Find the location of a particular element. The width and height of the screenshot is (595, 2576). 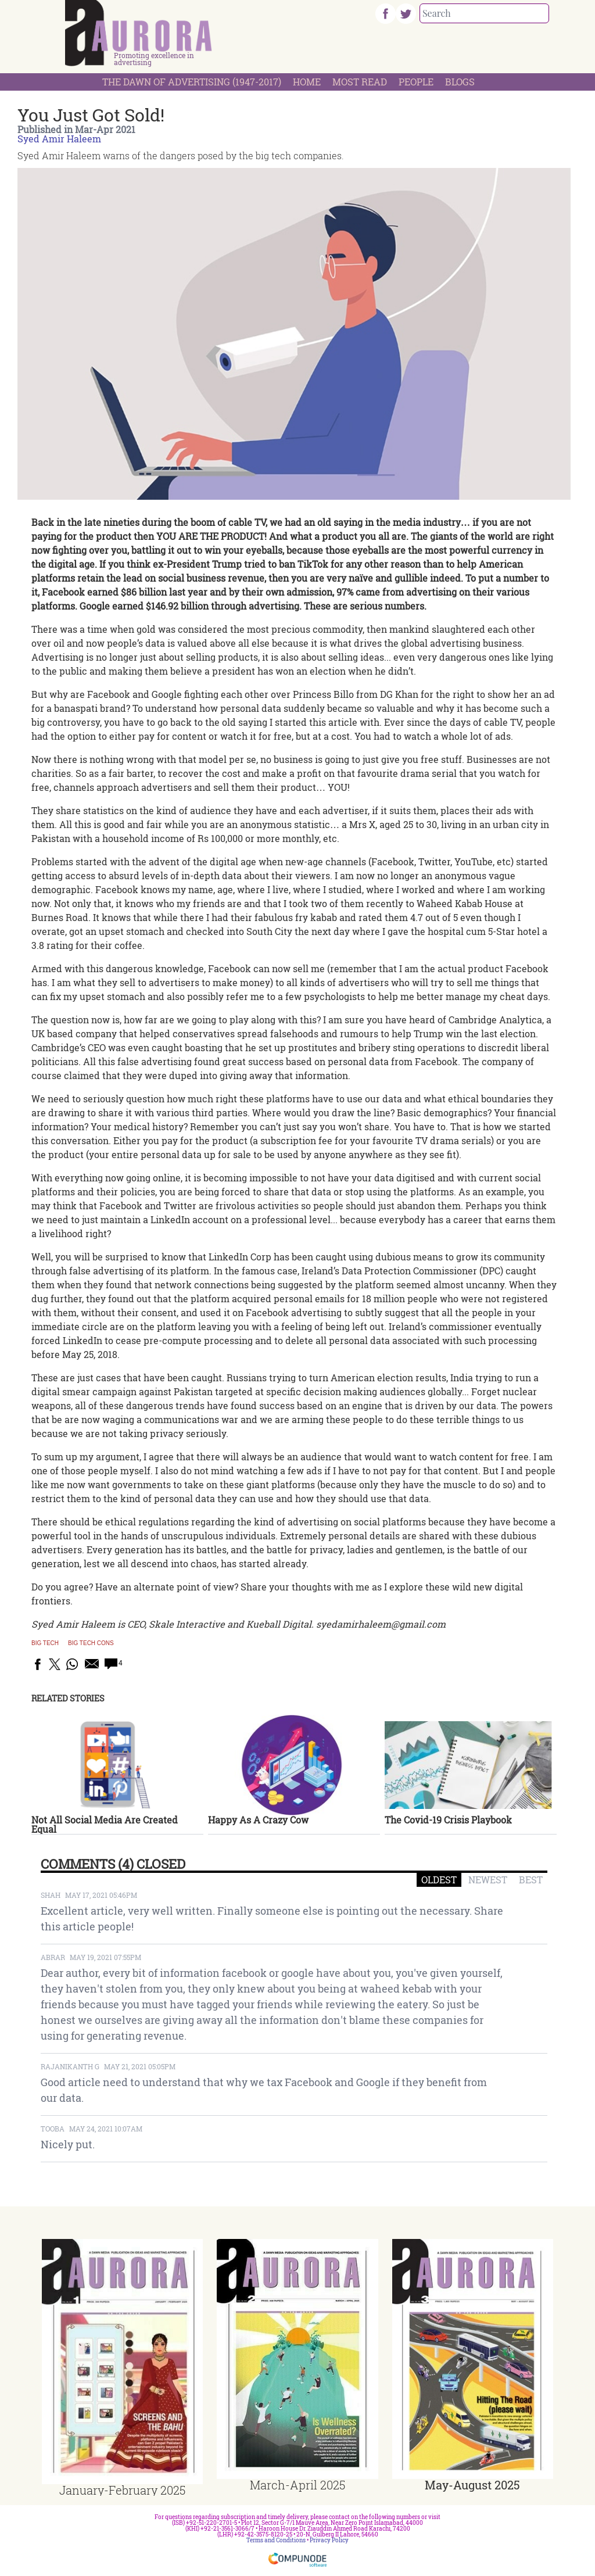

Syed Amir Haleem is located at coordinates (59, 138).